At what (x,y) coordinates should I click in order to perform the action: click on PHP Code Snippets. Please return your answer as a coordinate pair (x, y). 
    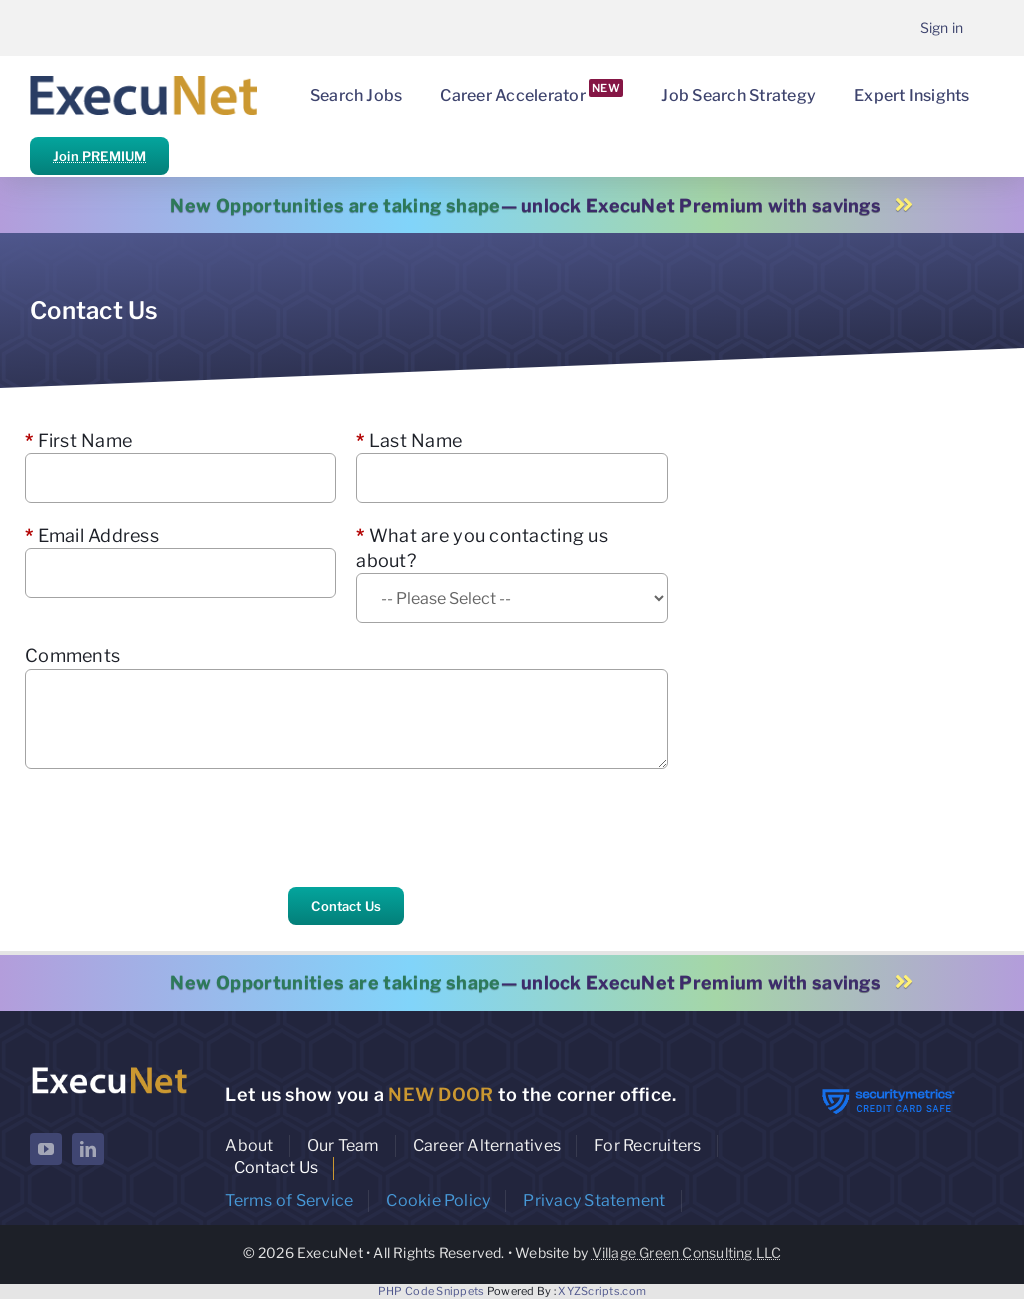
    Looking at the image, I should click on (431, 1291).